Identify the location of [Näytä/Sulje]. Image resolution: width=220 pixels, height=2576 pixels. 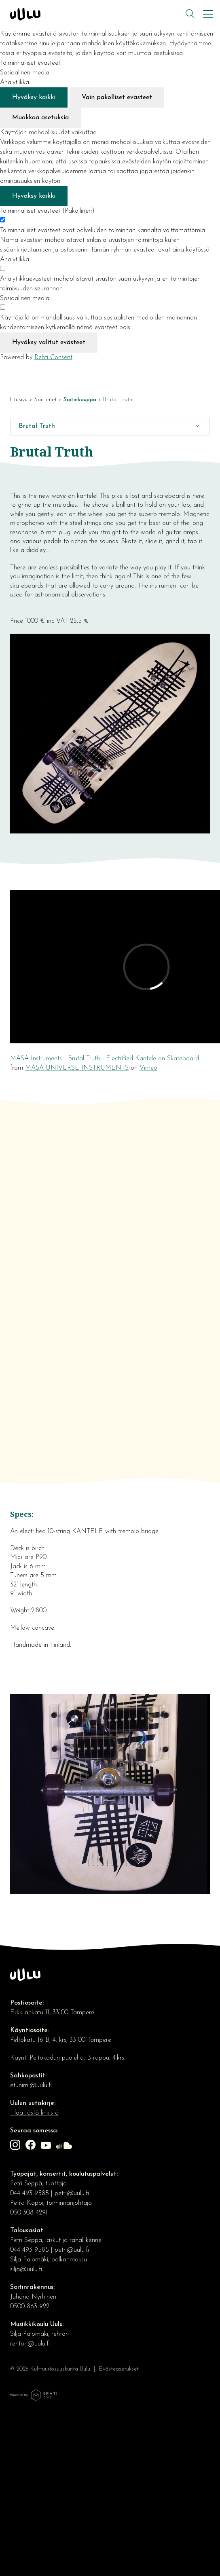
(197, 426).